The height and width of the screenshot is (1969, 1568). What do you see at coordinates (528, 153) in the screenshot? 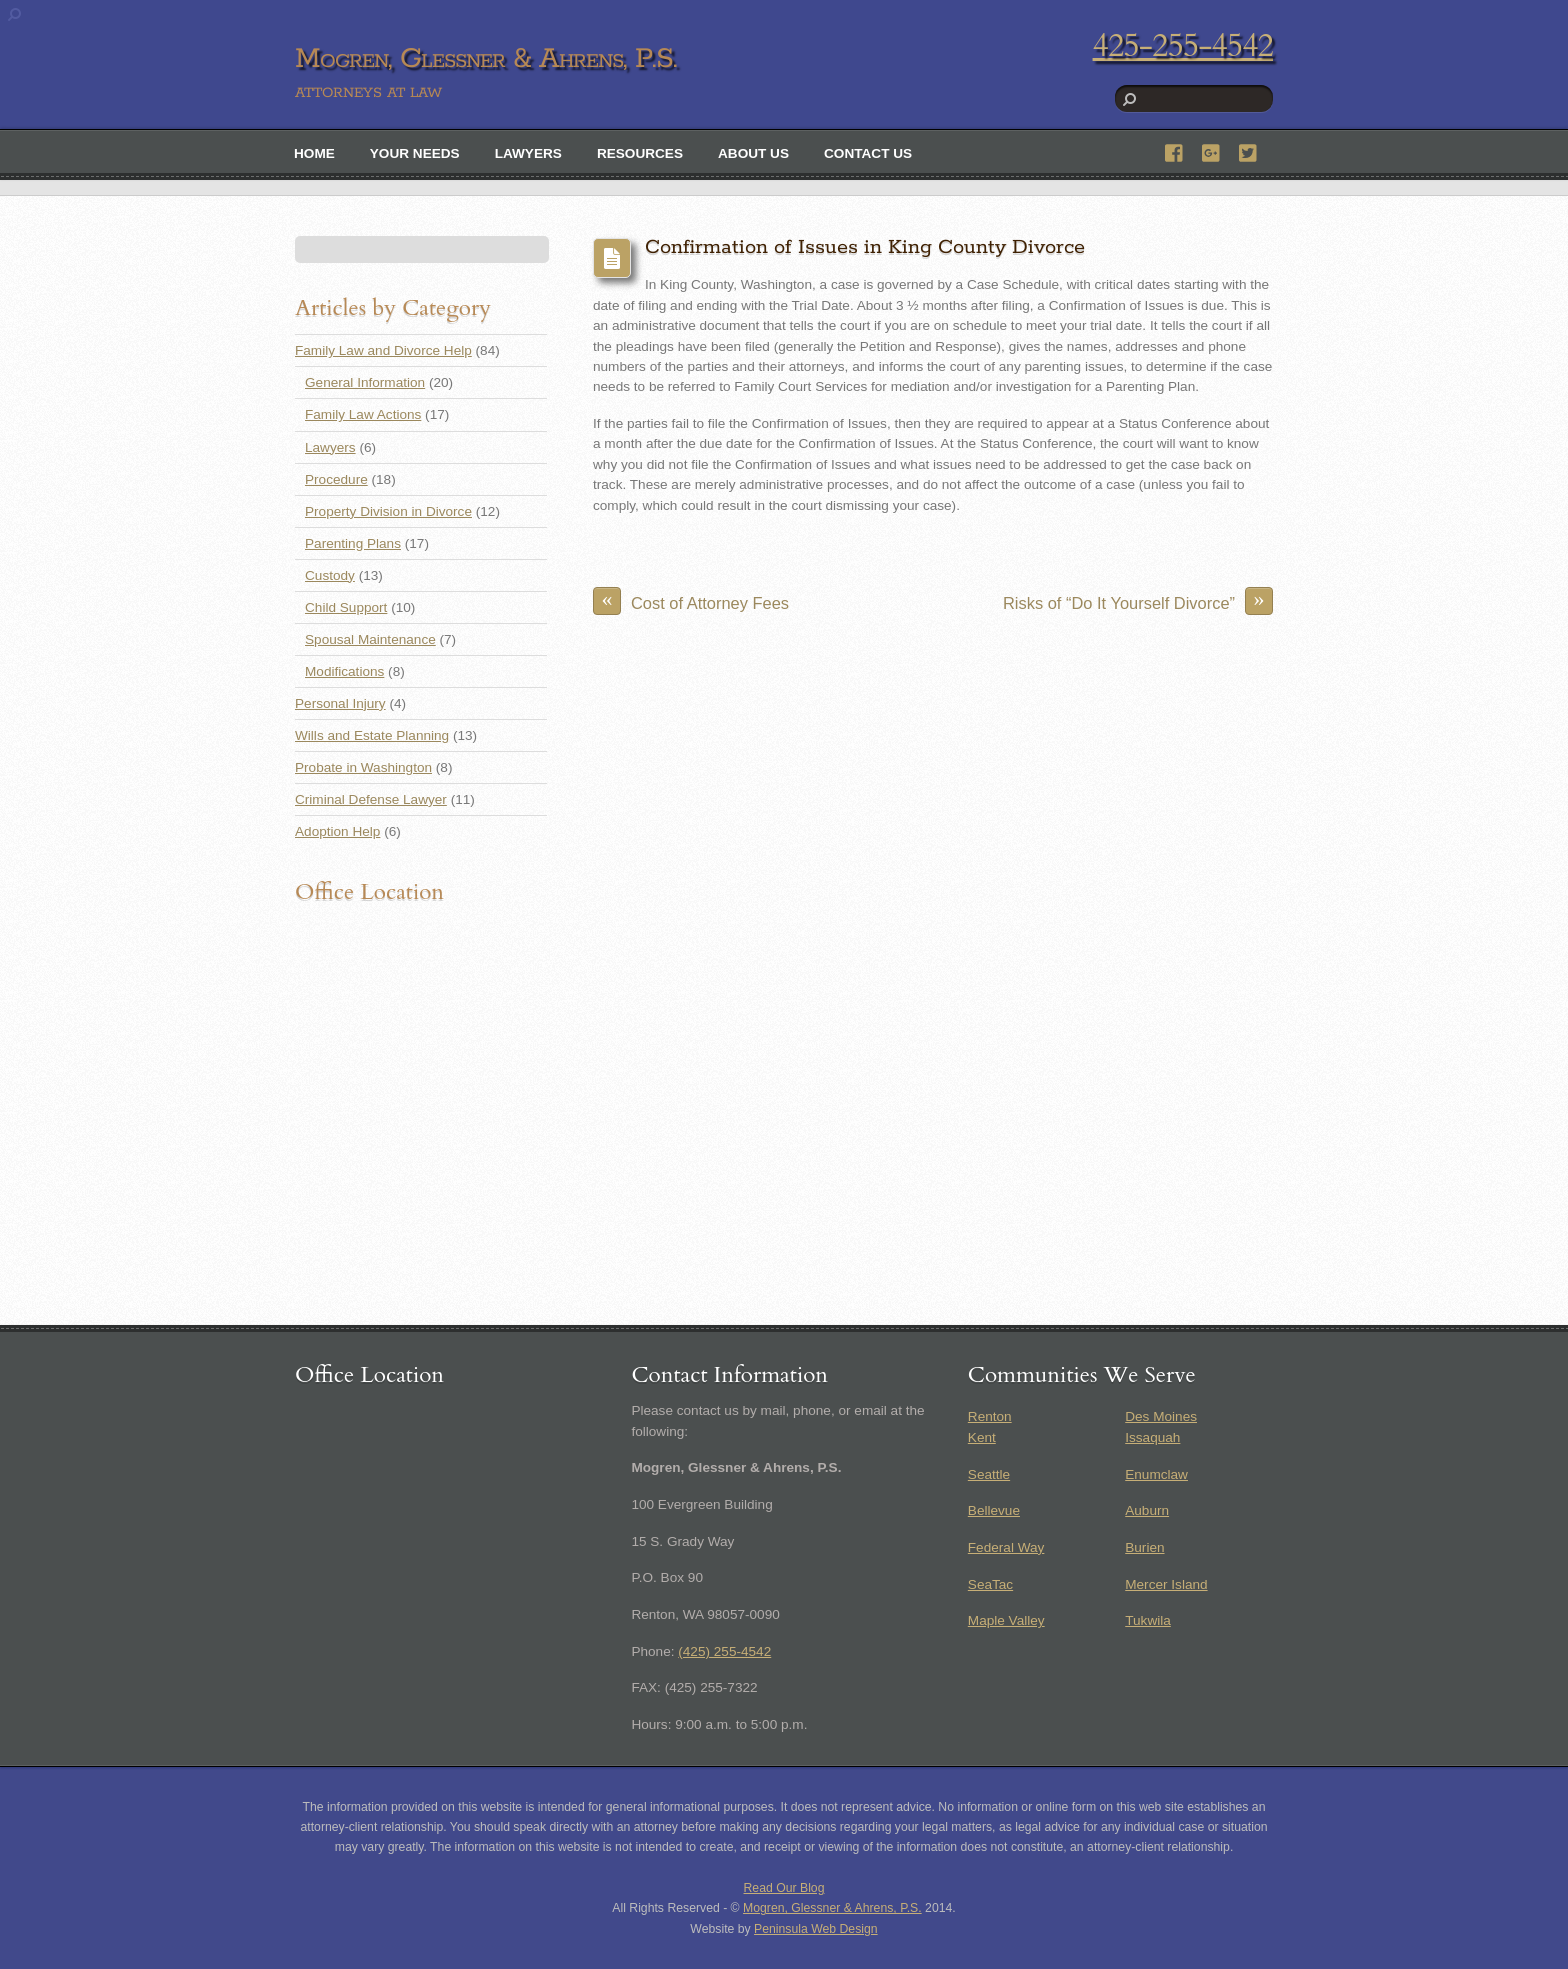
I see `Lawyers` at bounding box center [528, 153].